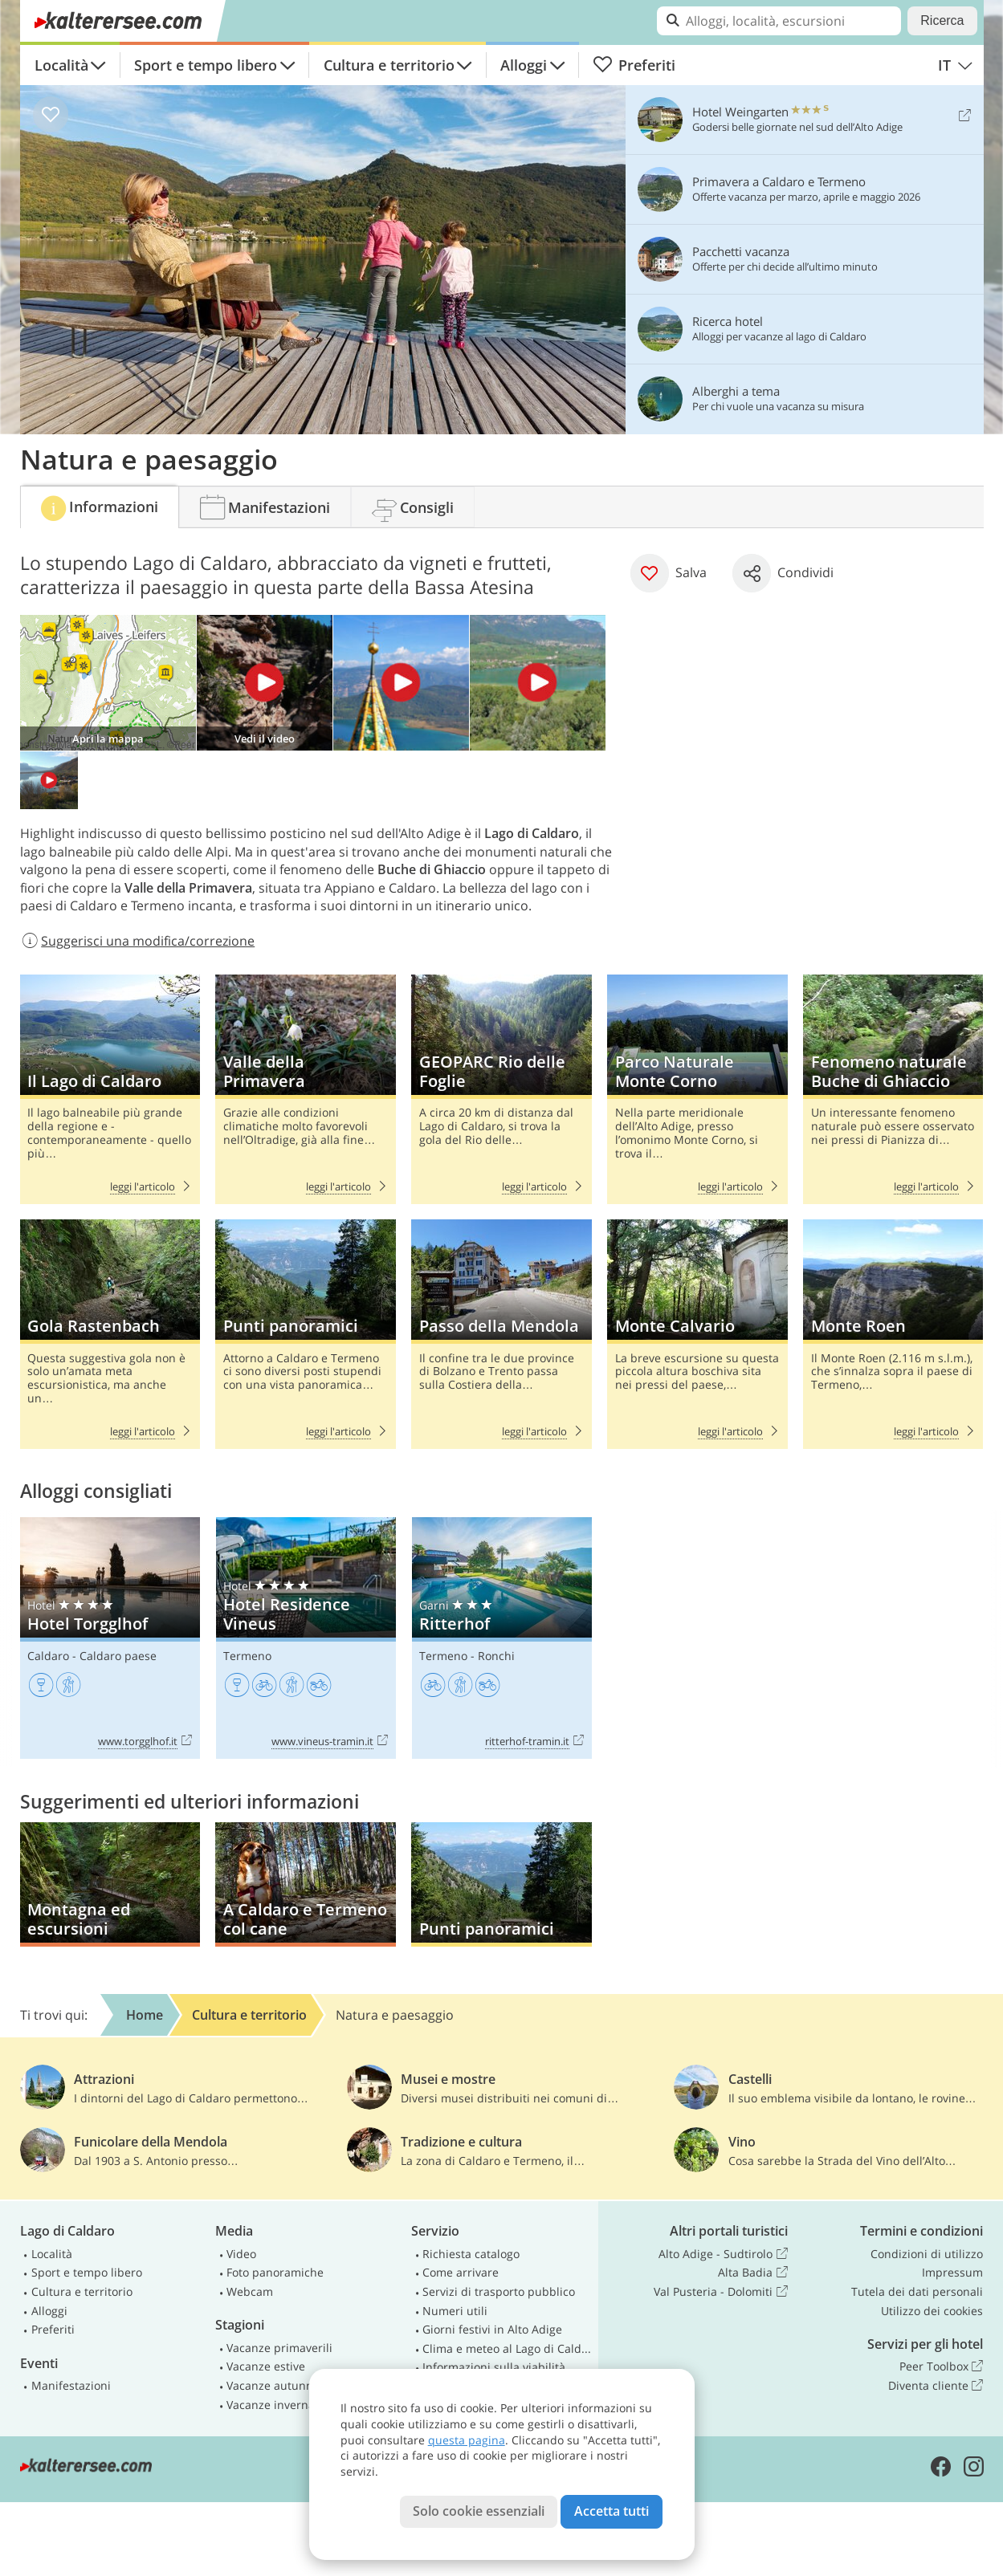  Describe the element at coordinates (478, 2511) in the screenshot. I see `Solo cookie essenziali` at that location.